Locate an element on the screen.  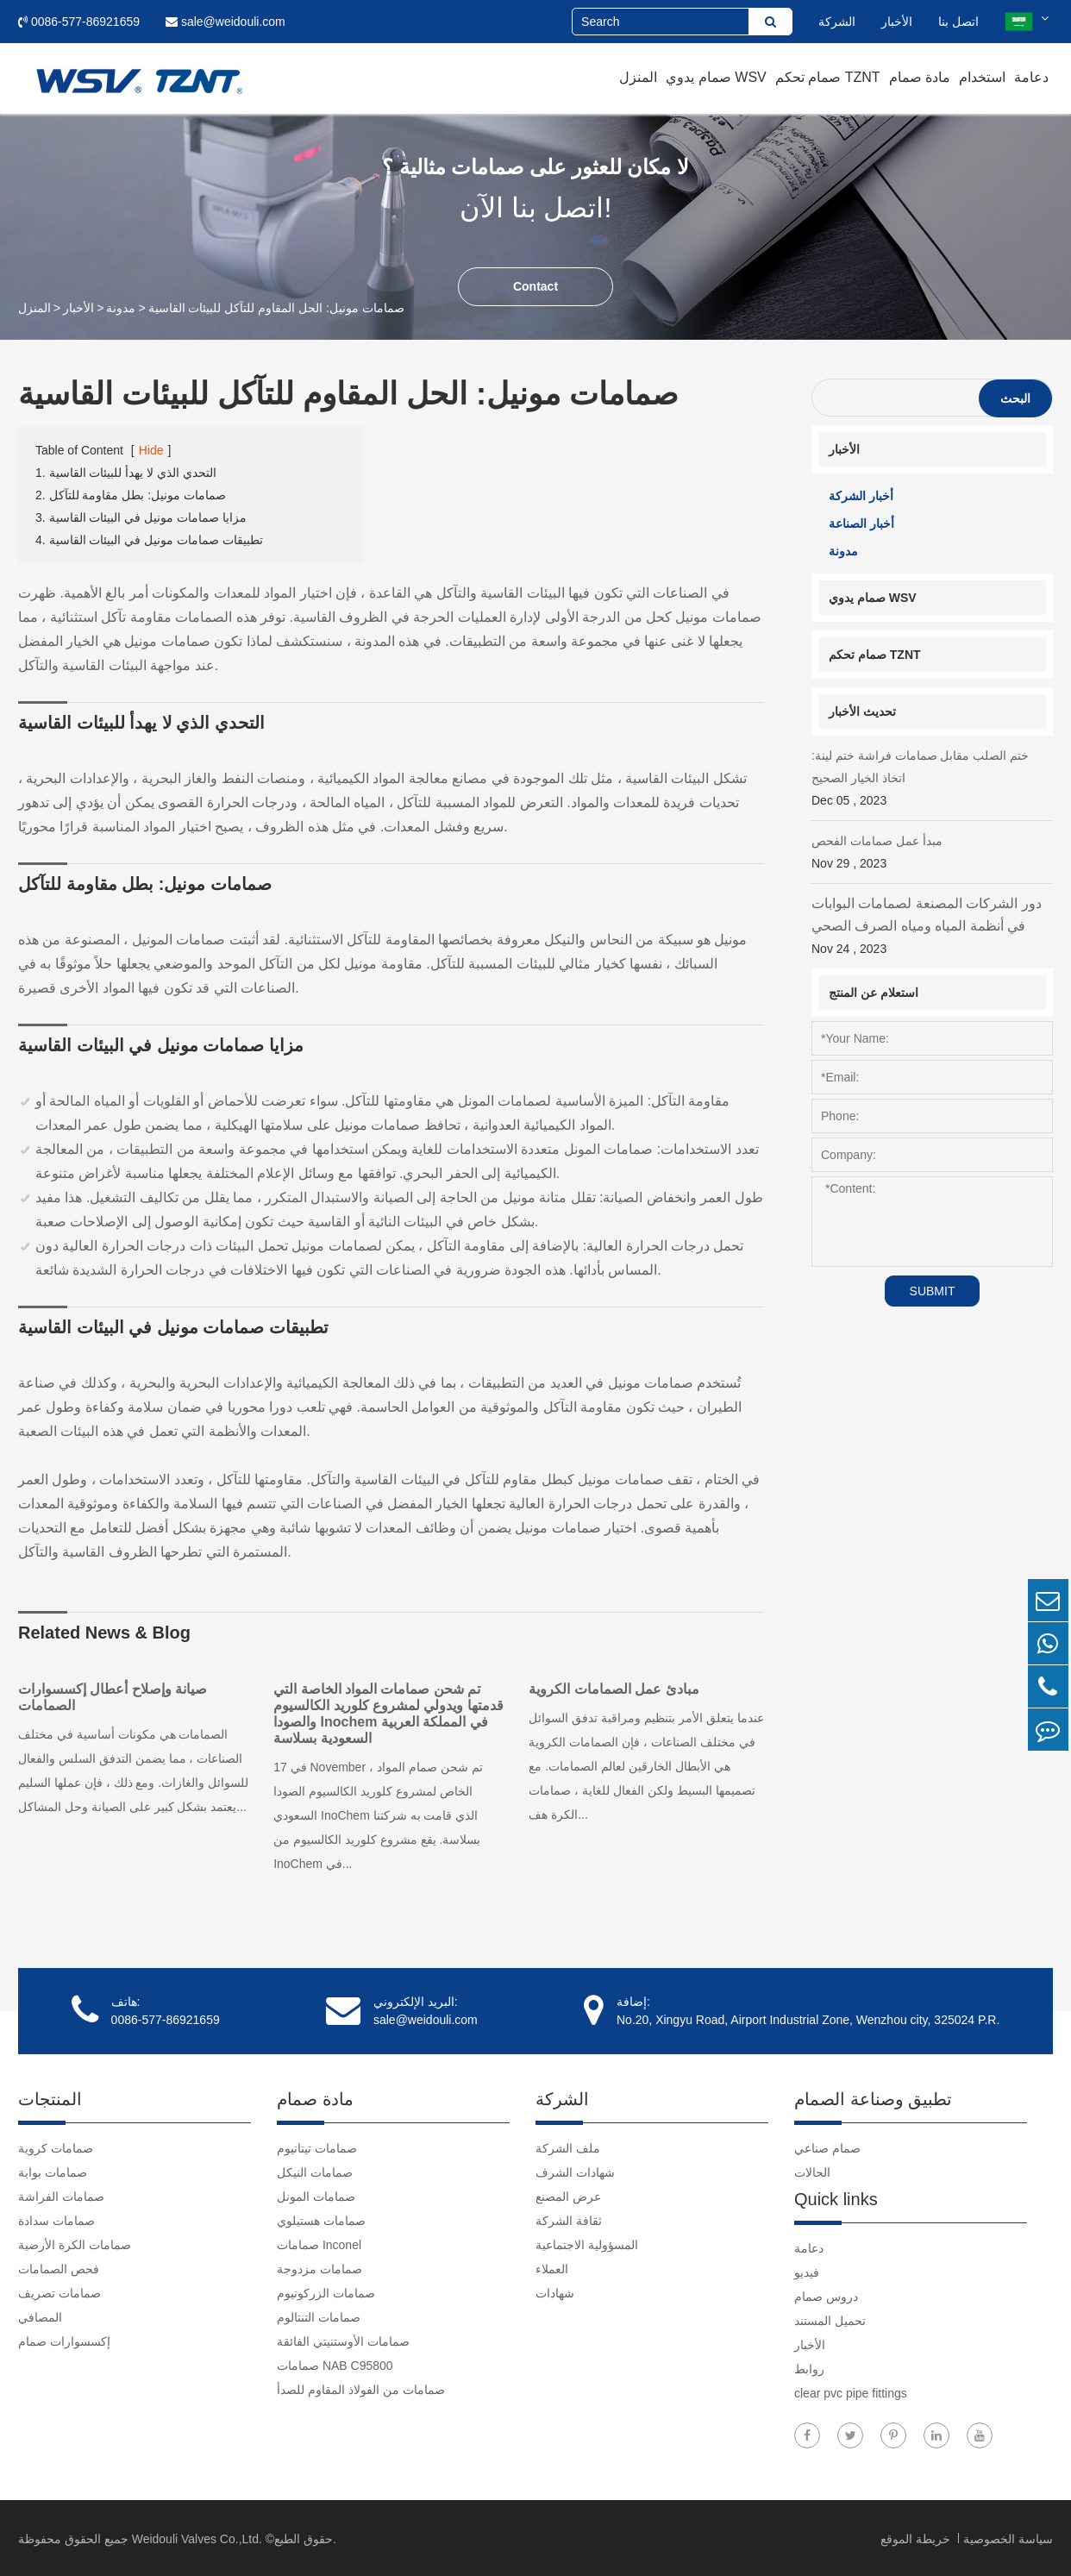
Hide is located at coordinates (151, 450).